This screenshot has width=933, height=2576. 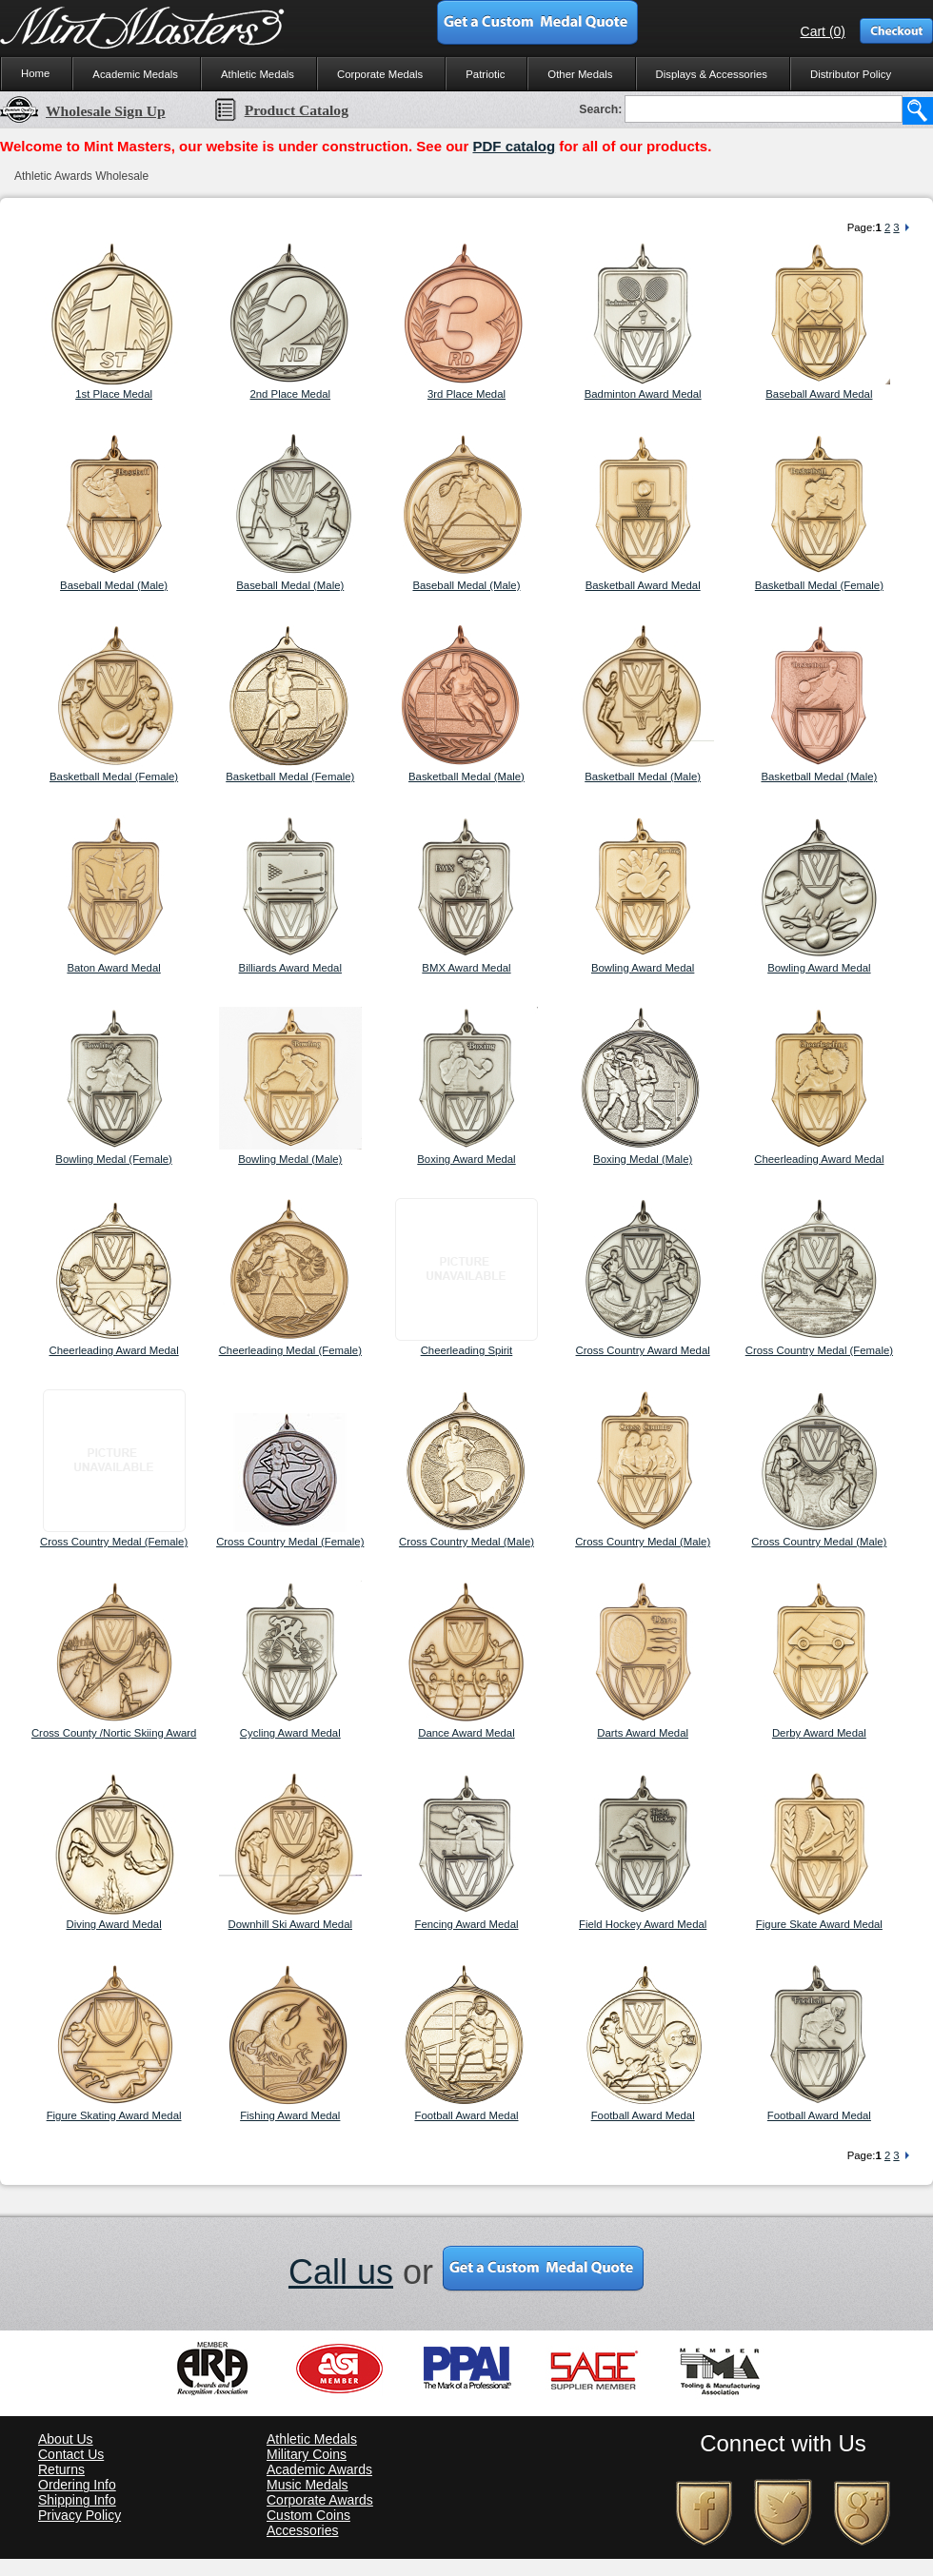 I want to click on Academic Awards, so click(x=319, y=2469).